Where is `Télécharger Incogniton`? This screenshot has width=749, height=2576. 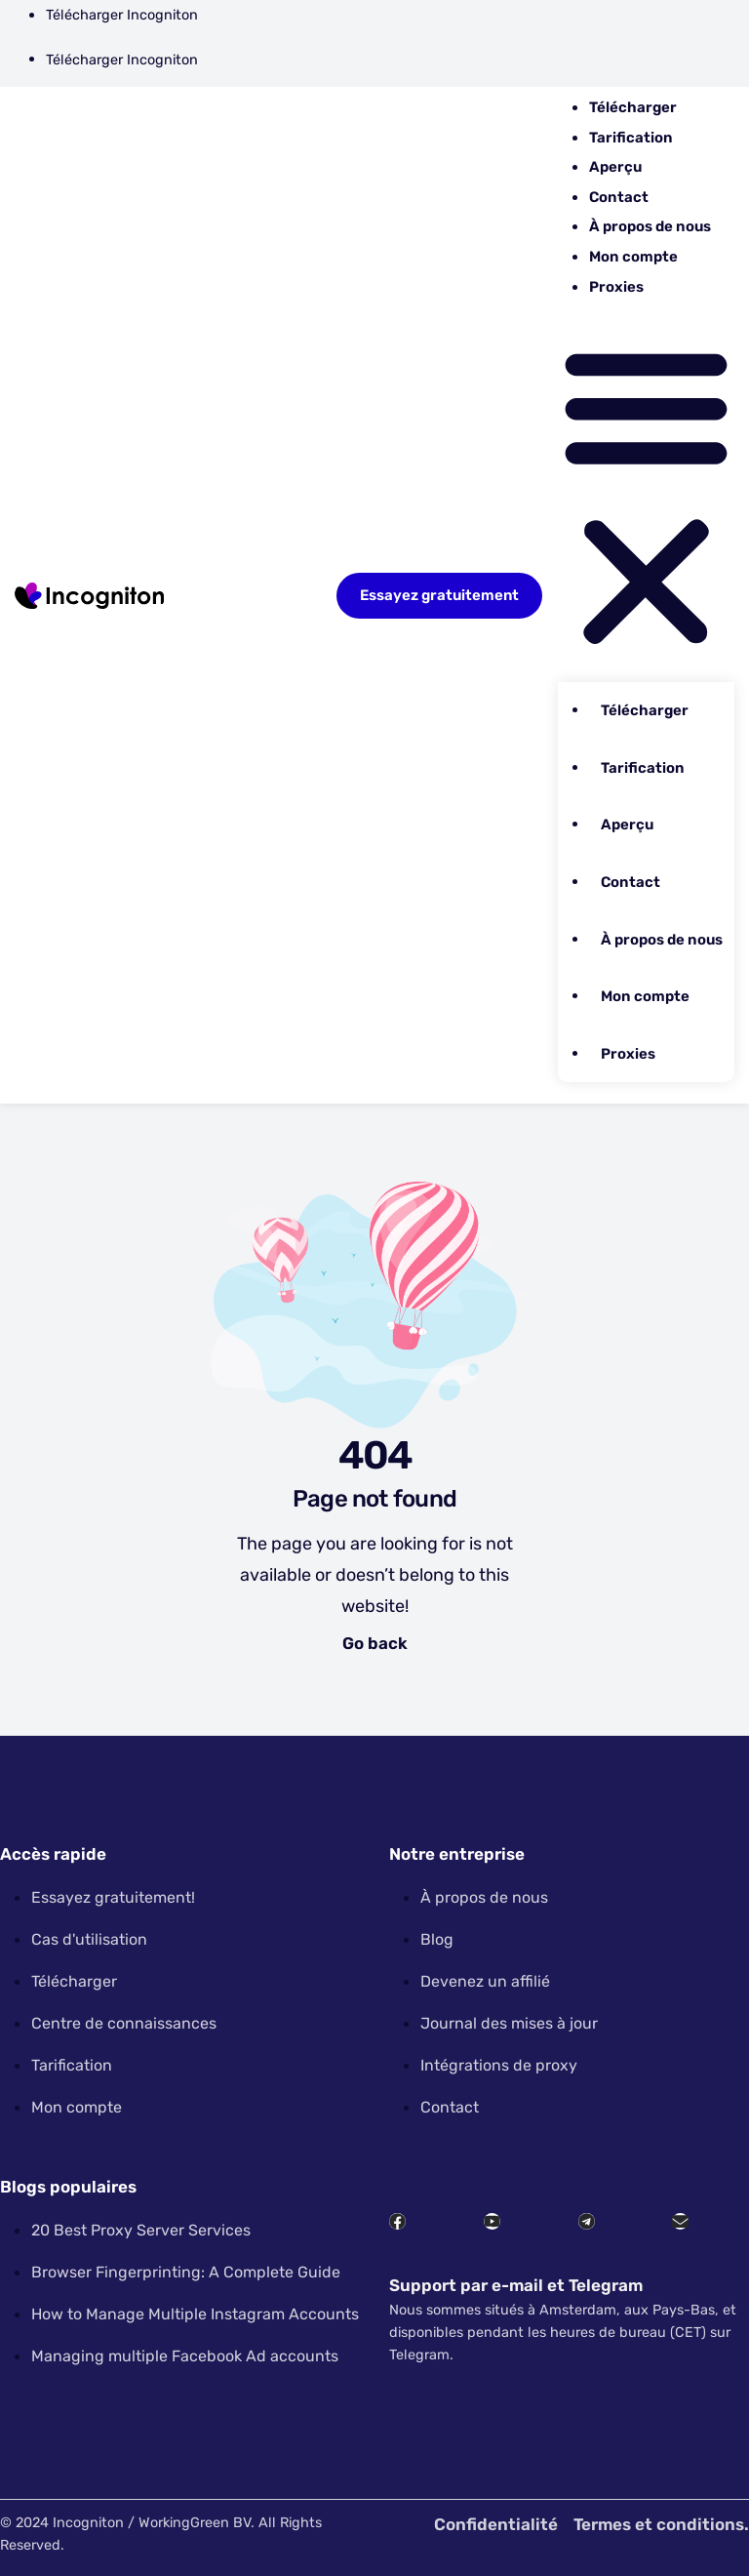 Télécharger Incogniton is located at coordinates (122, 15).